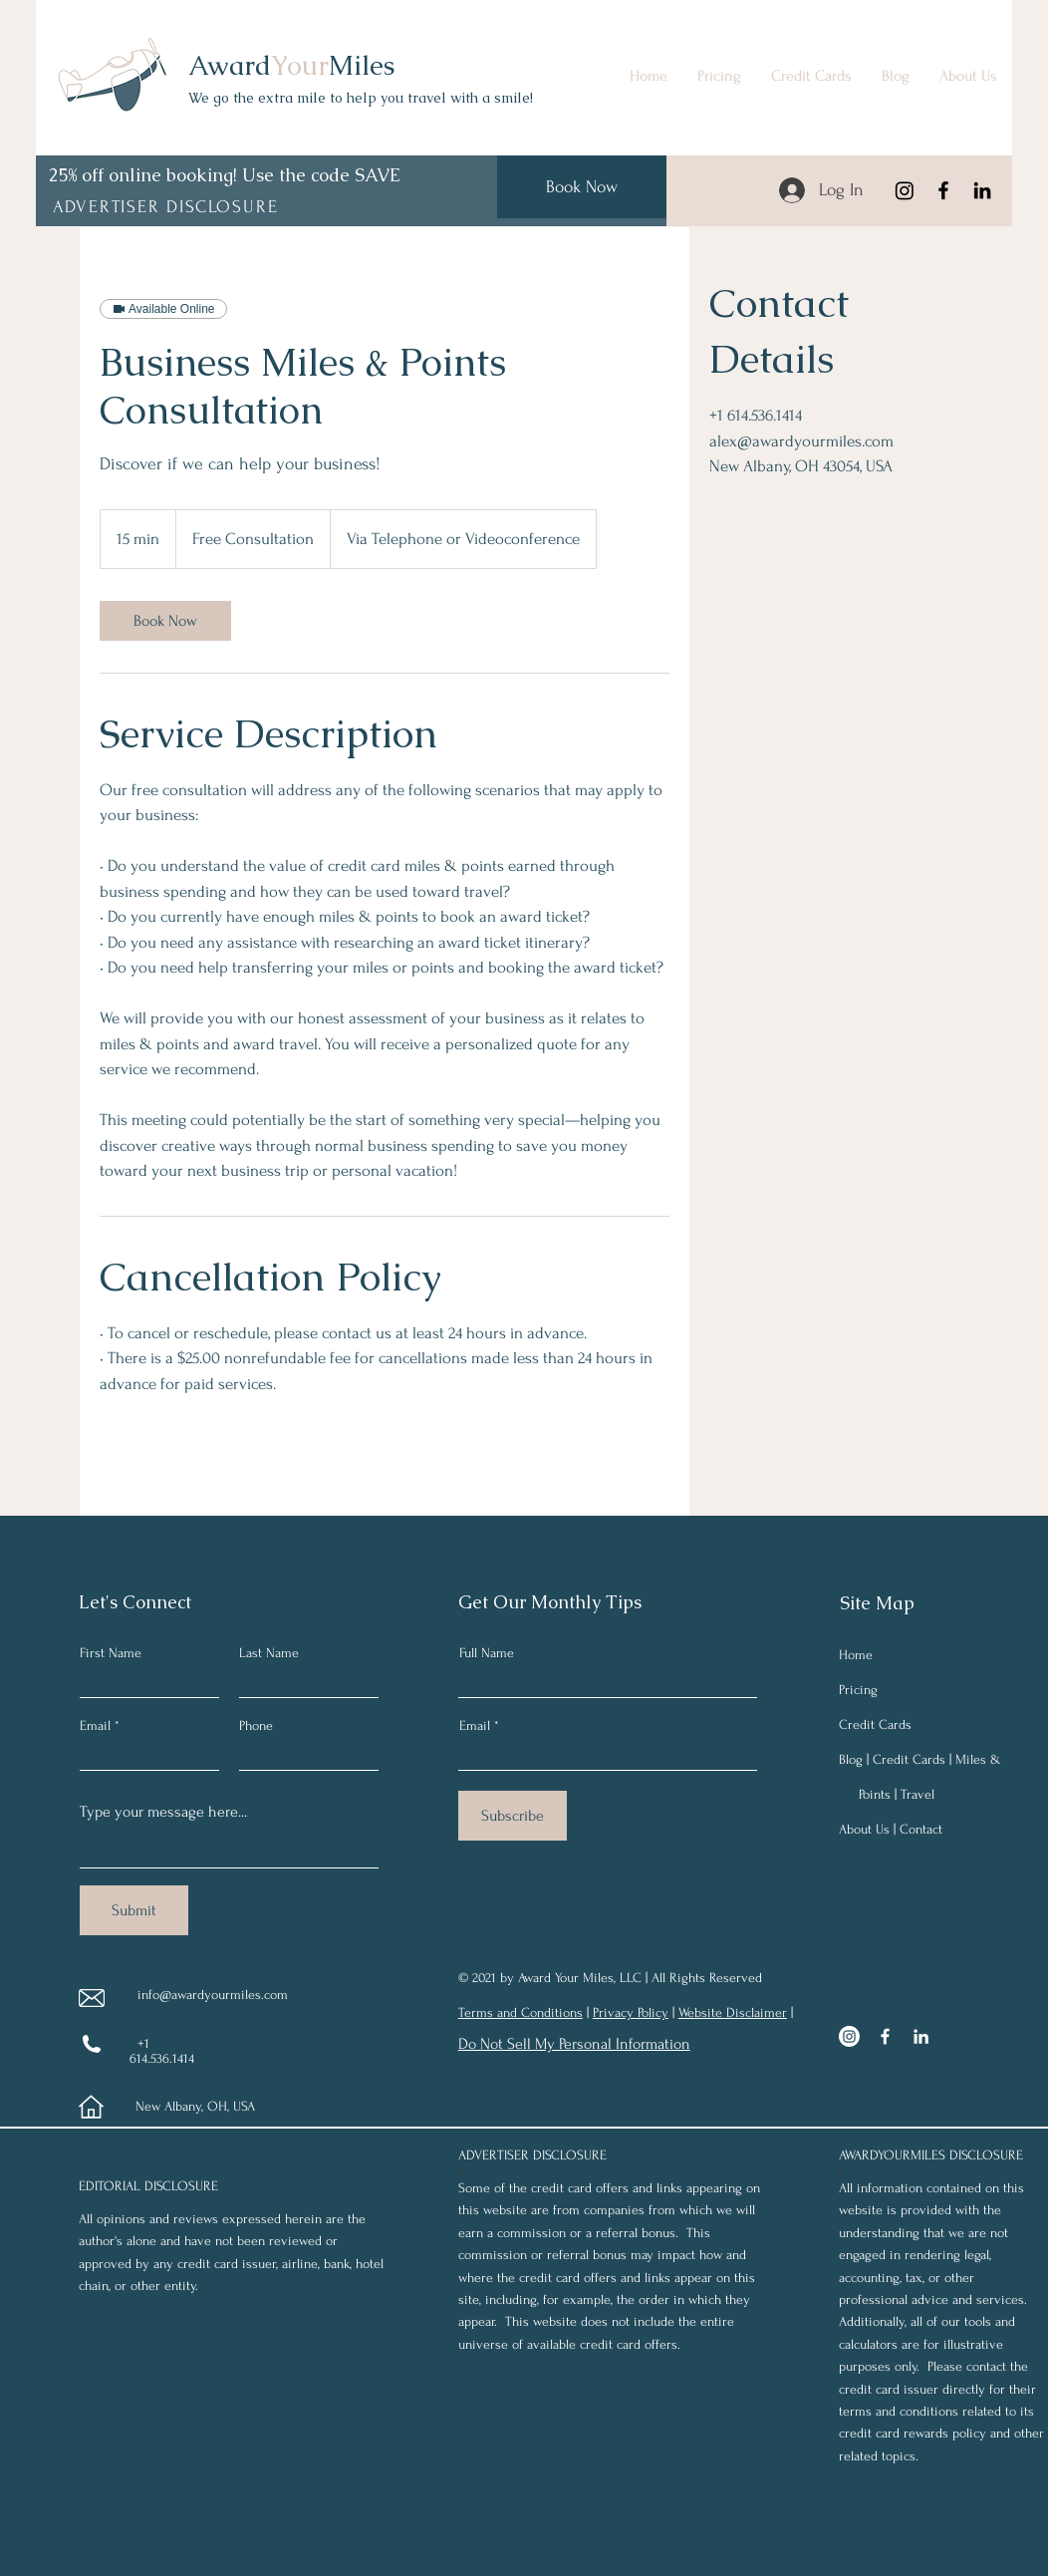 This screenshot has height=2576, width=1048. What do you see at coordinates (856, 1654) in the screenshot?
I see `Home` at bounding box center [856, 1654].